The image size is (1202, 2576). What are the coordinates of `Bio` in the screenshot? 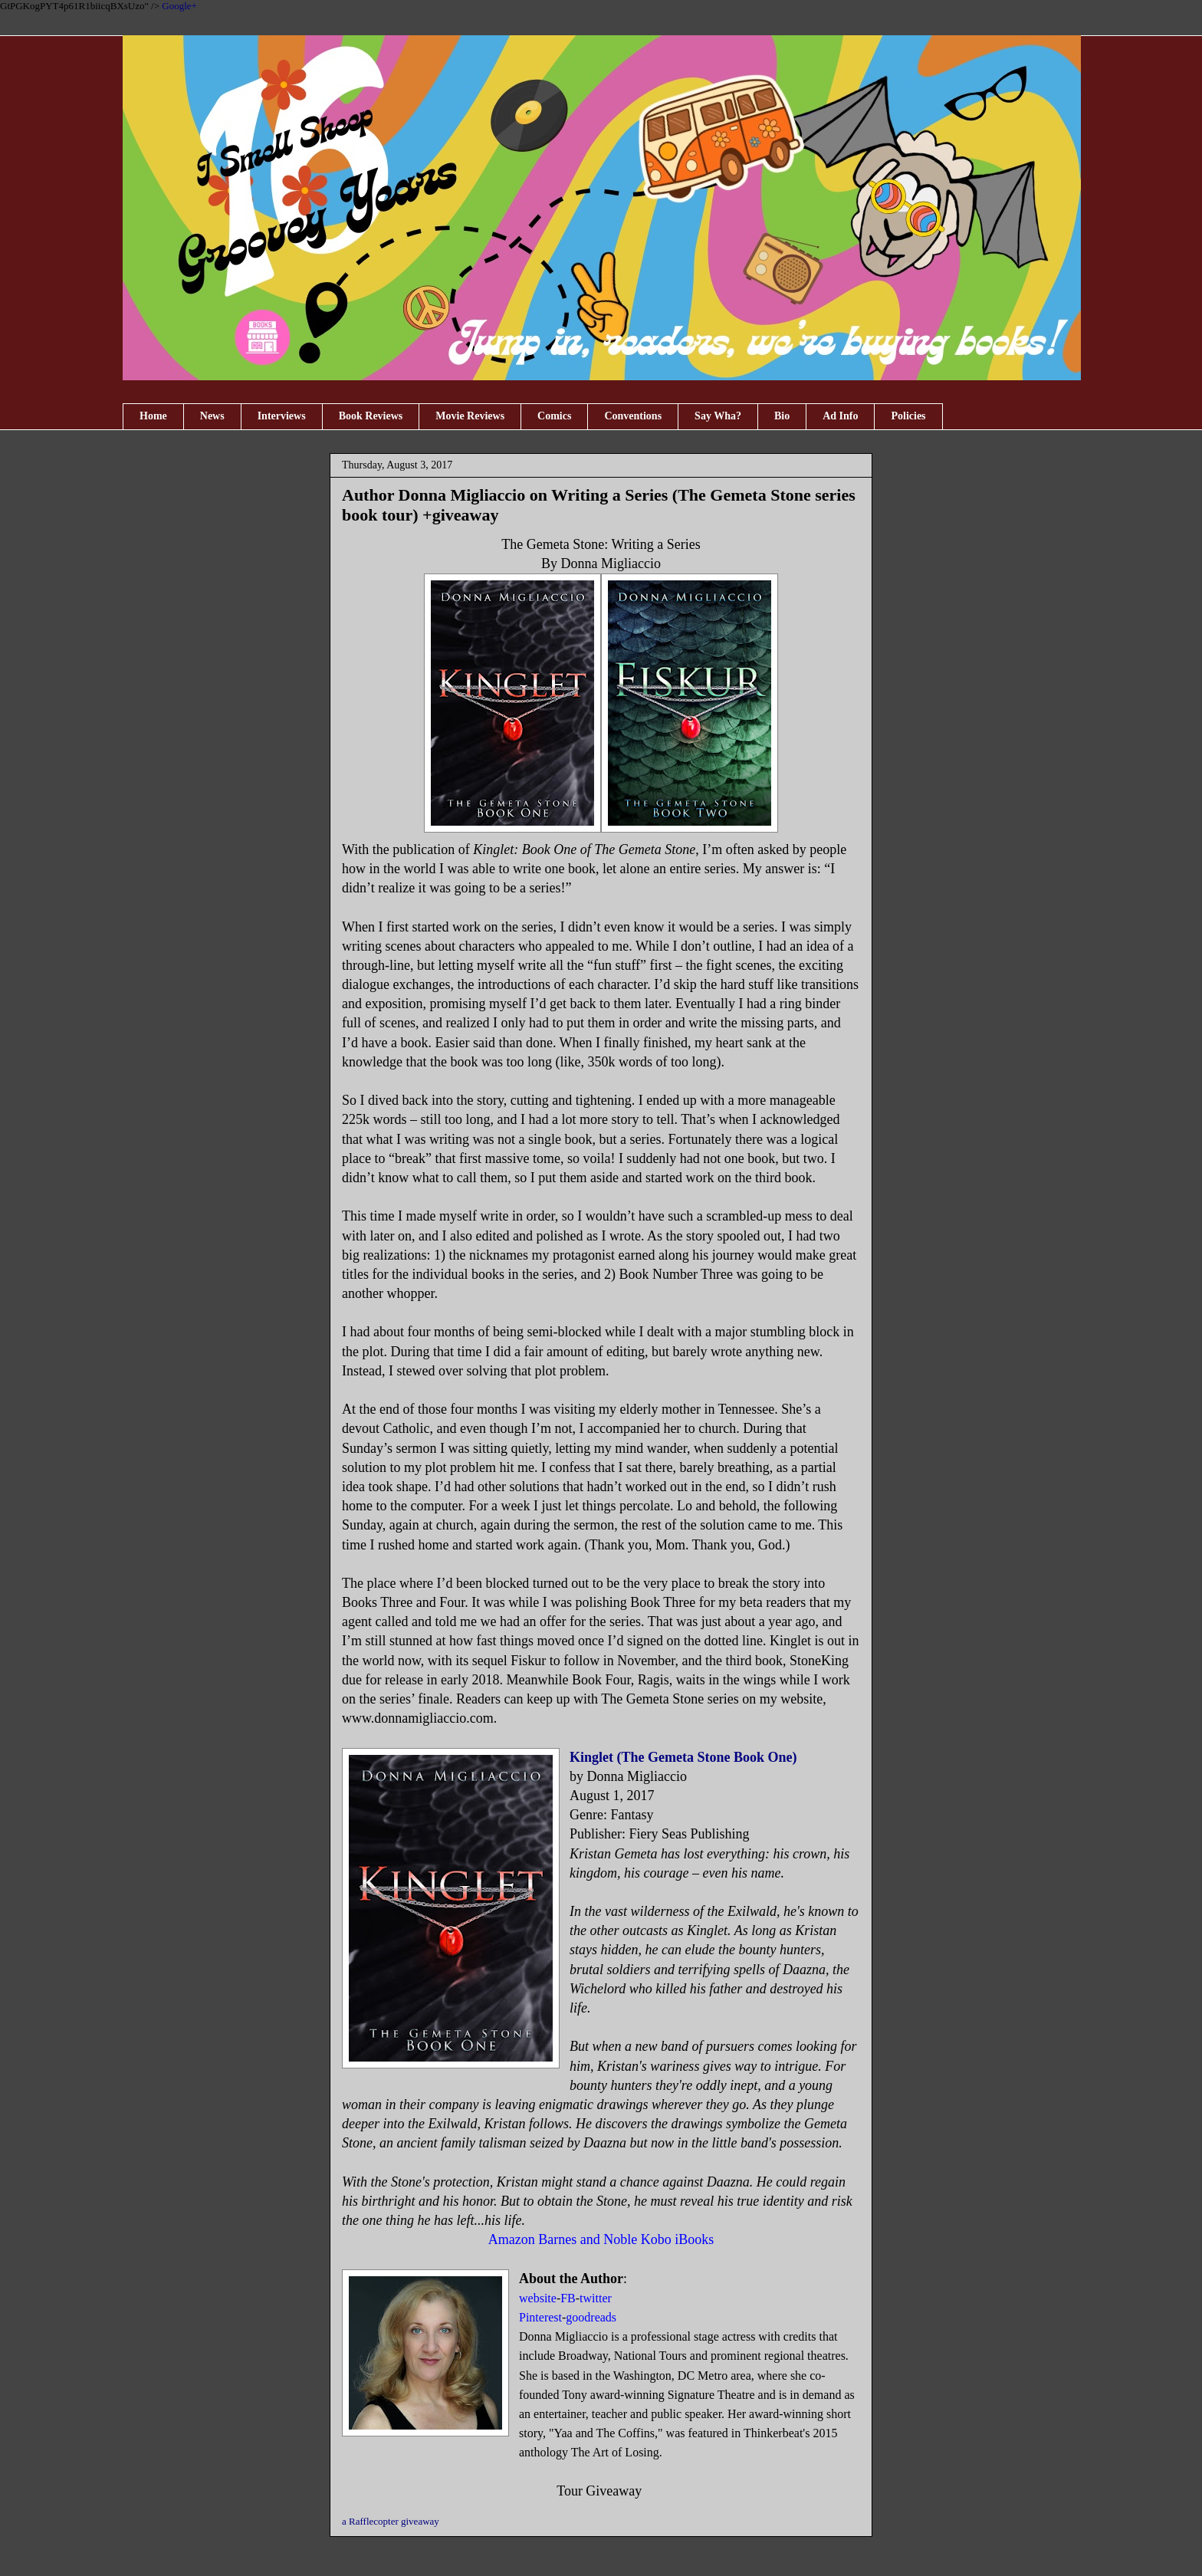 It's located at (782, 416).